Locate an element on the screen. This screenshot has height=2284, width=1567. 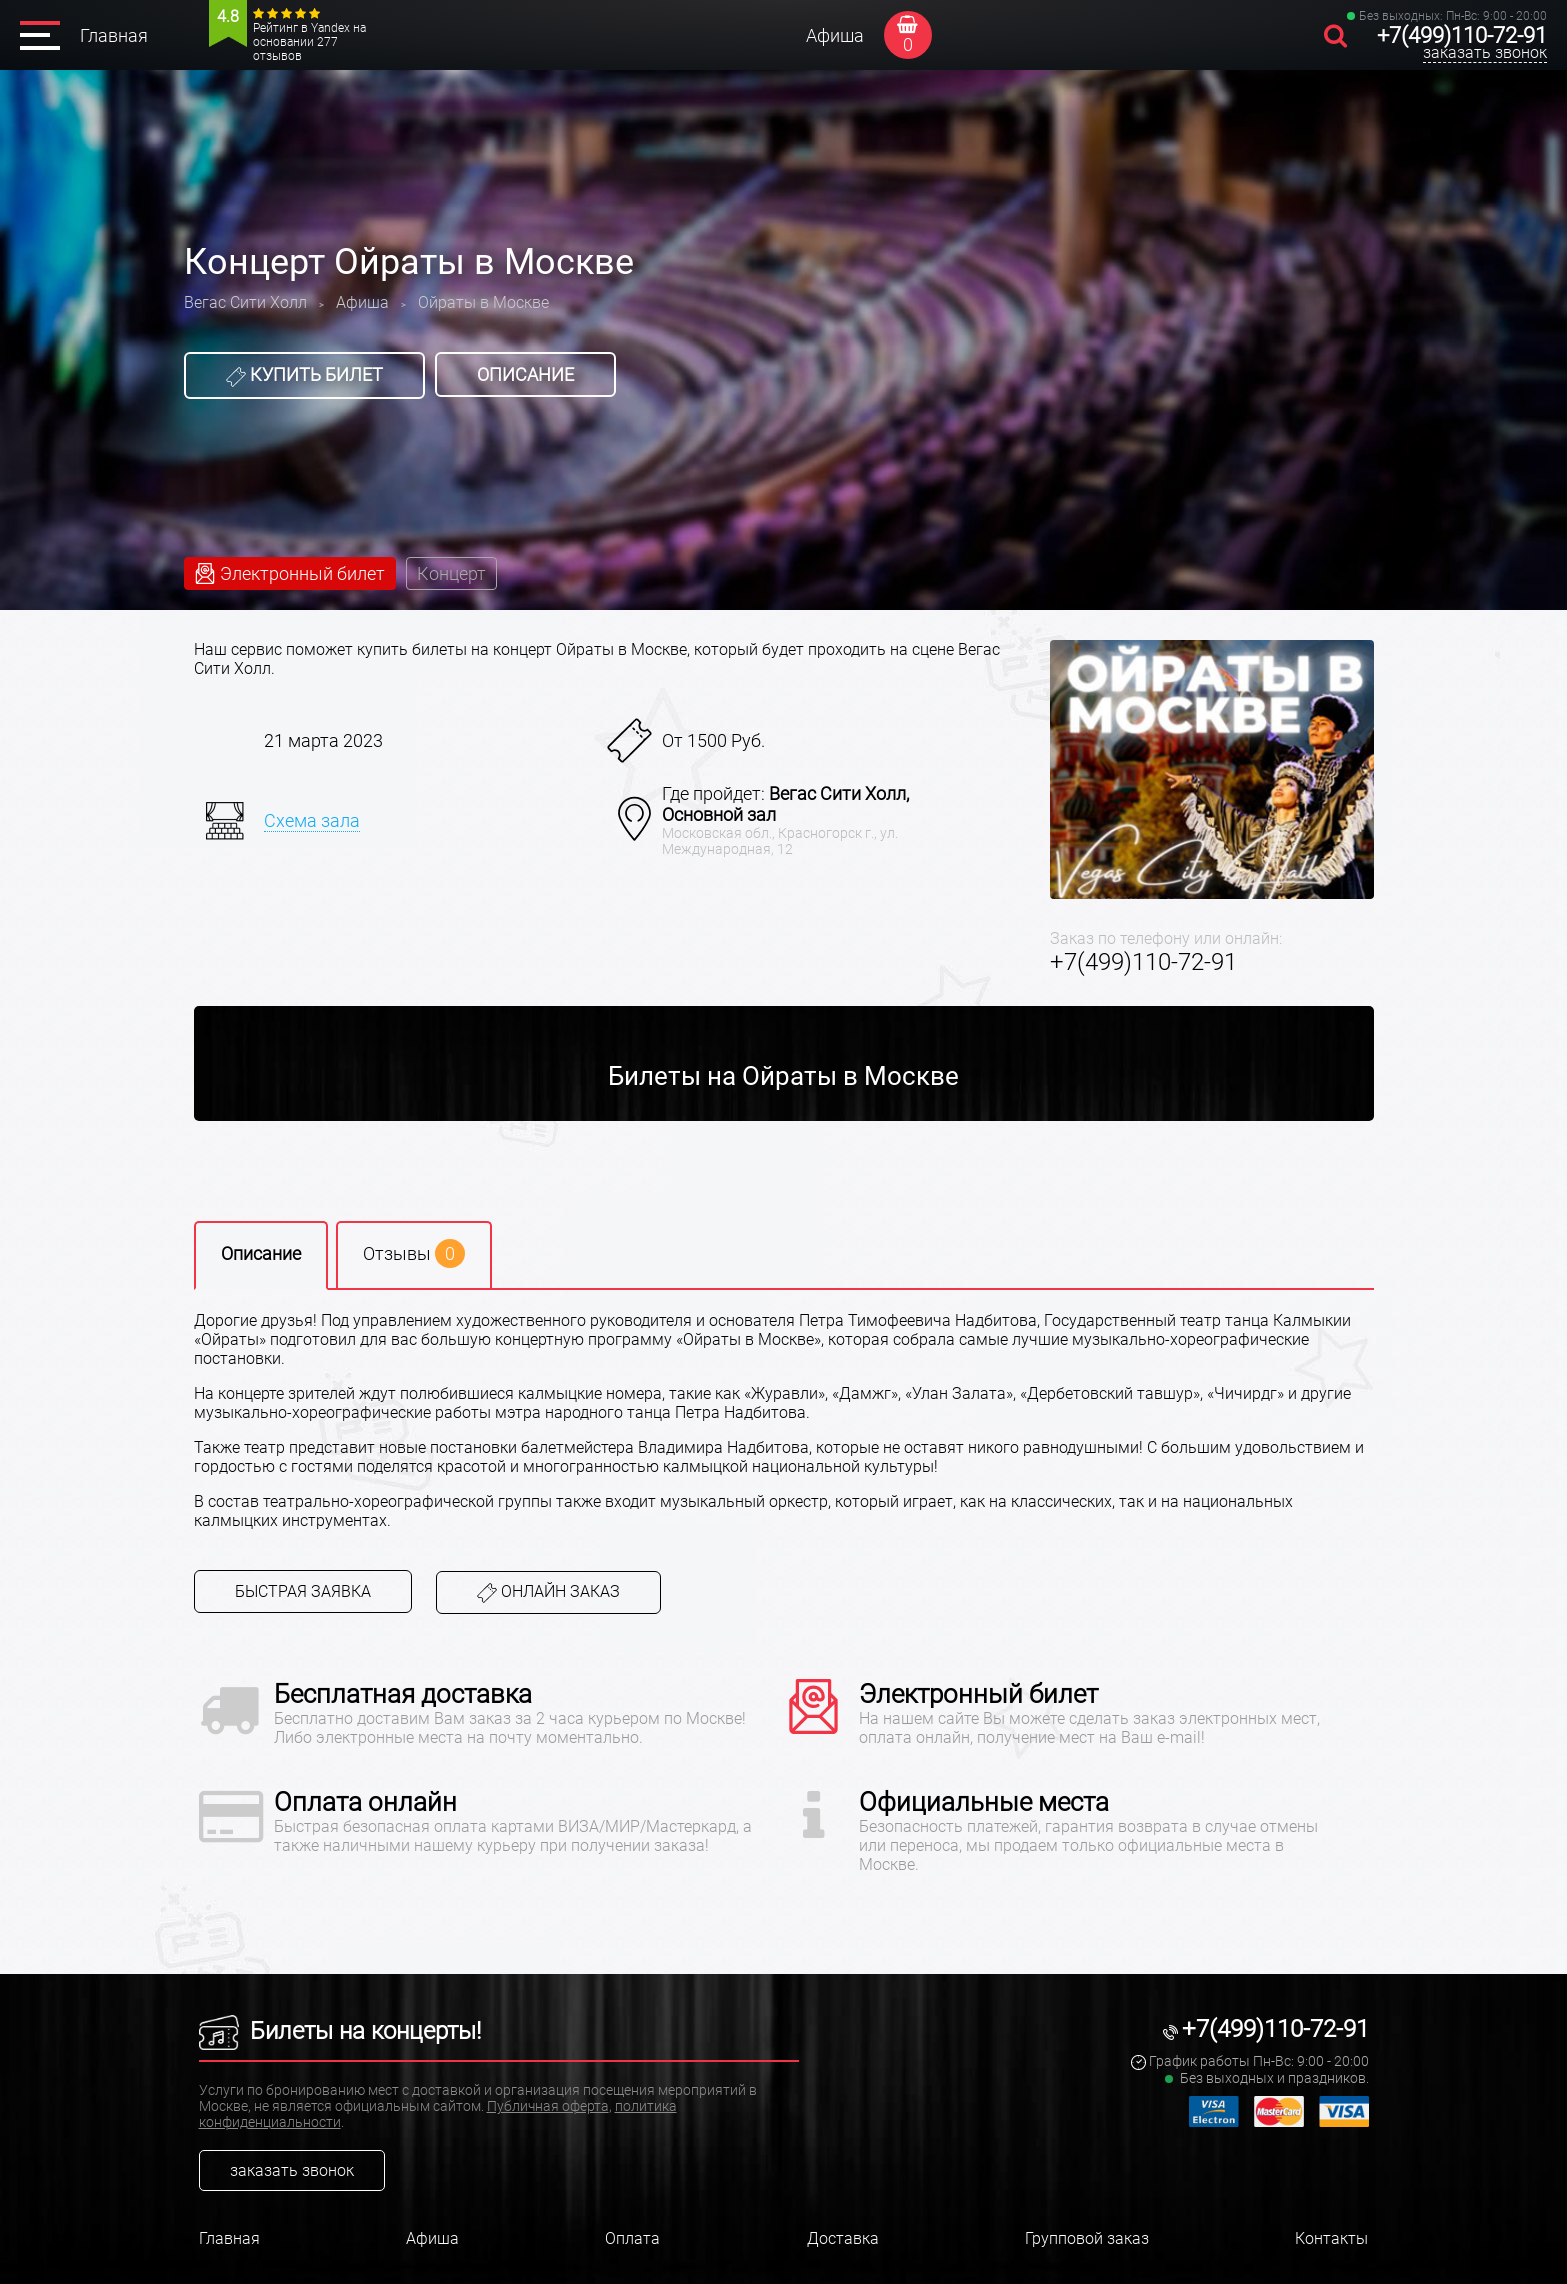
Публичная оферта is located at coordinates (548, 2106).